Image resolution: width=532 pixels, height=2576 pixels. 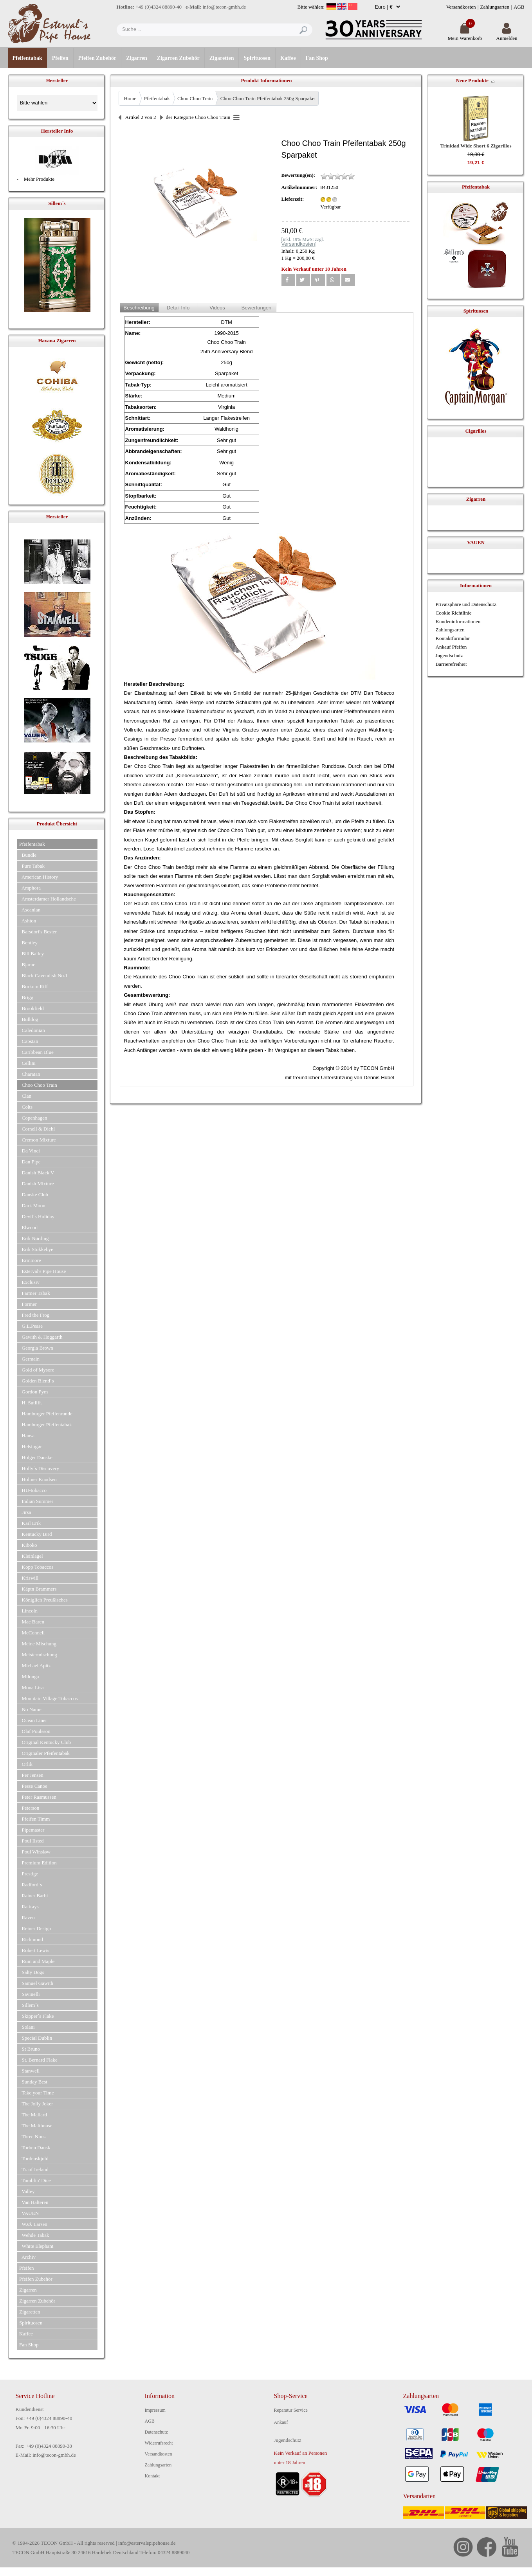 I want to click on Reparatur Service, so click(x=291, y=2410).